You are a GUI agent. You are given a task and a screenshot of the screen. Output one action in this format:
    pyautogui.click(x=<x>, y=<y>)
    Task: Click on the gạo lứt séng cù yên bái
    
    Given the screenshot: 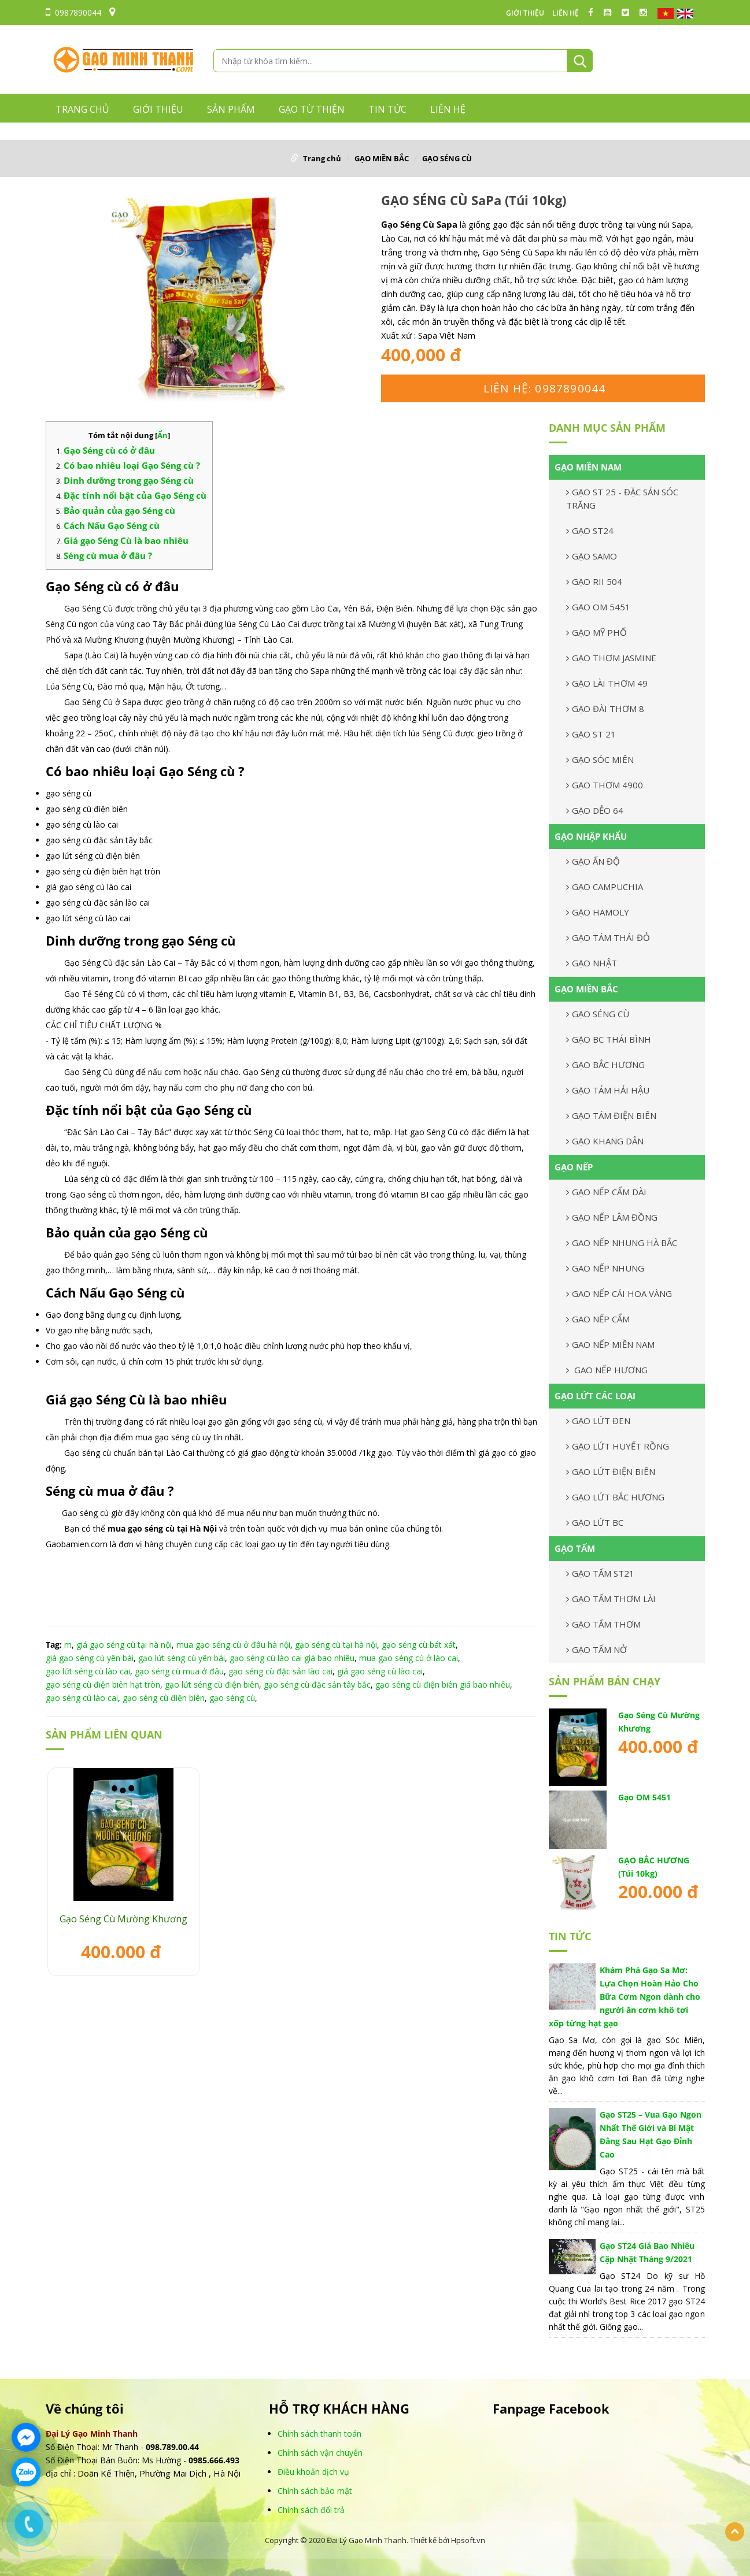 What is the action you would take?
    pyautogui.click(x=181, y=1657)
    